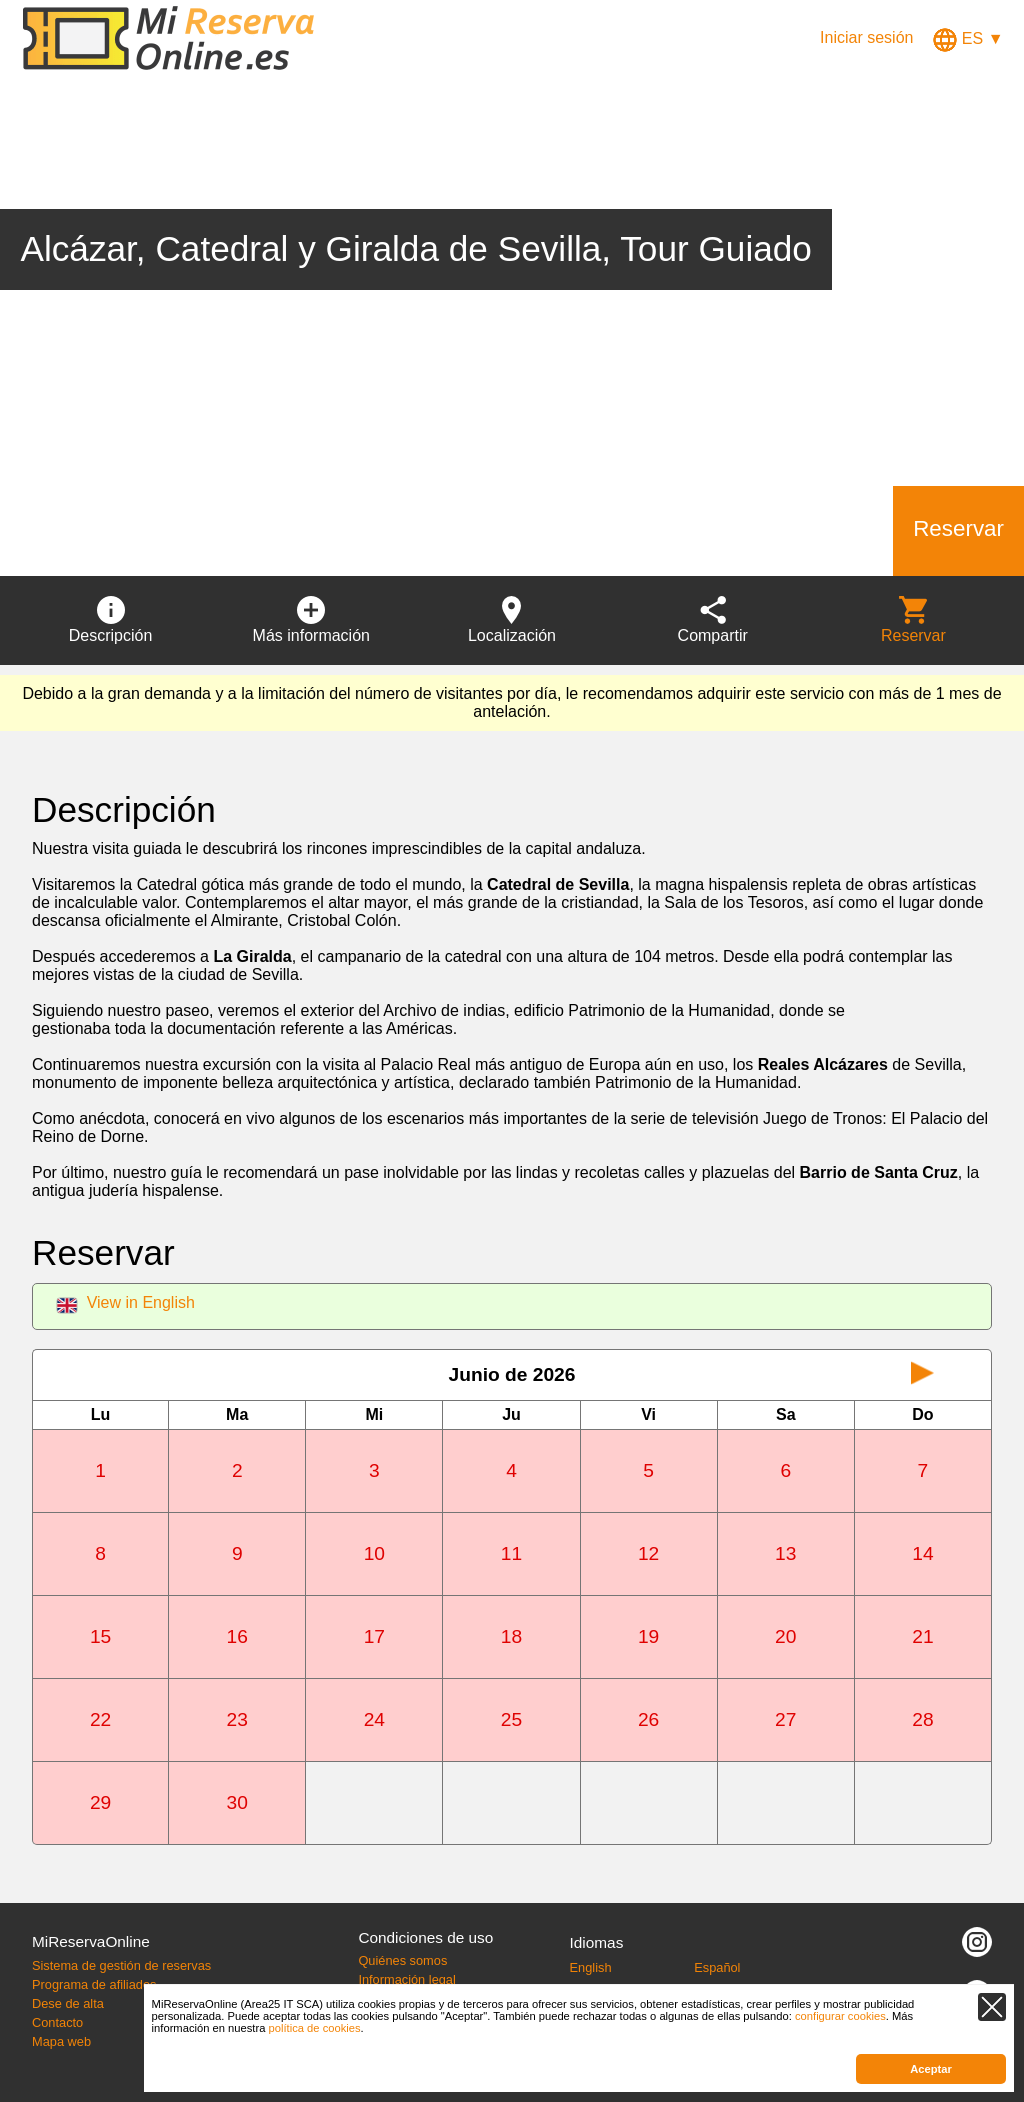  Describe the element at coordinates (94, 1984) in the screenshot. I see `Programa de afiliados` at that location.